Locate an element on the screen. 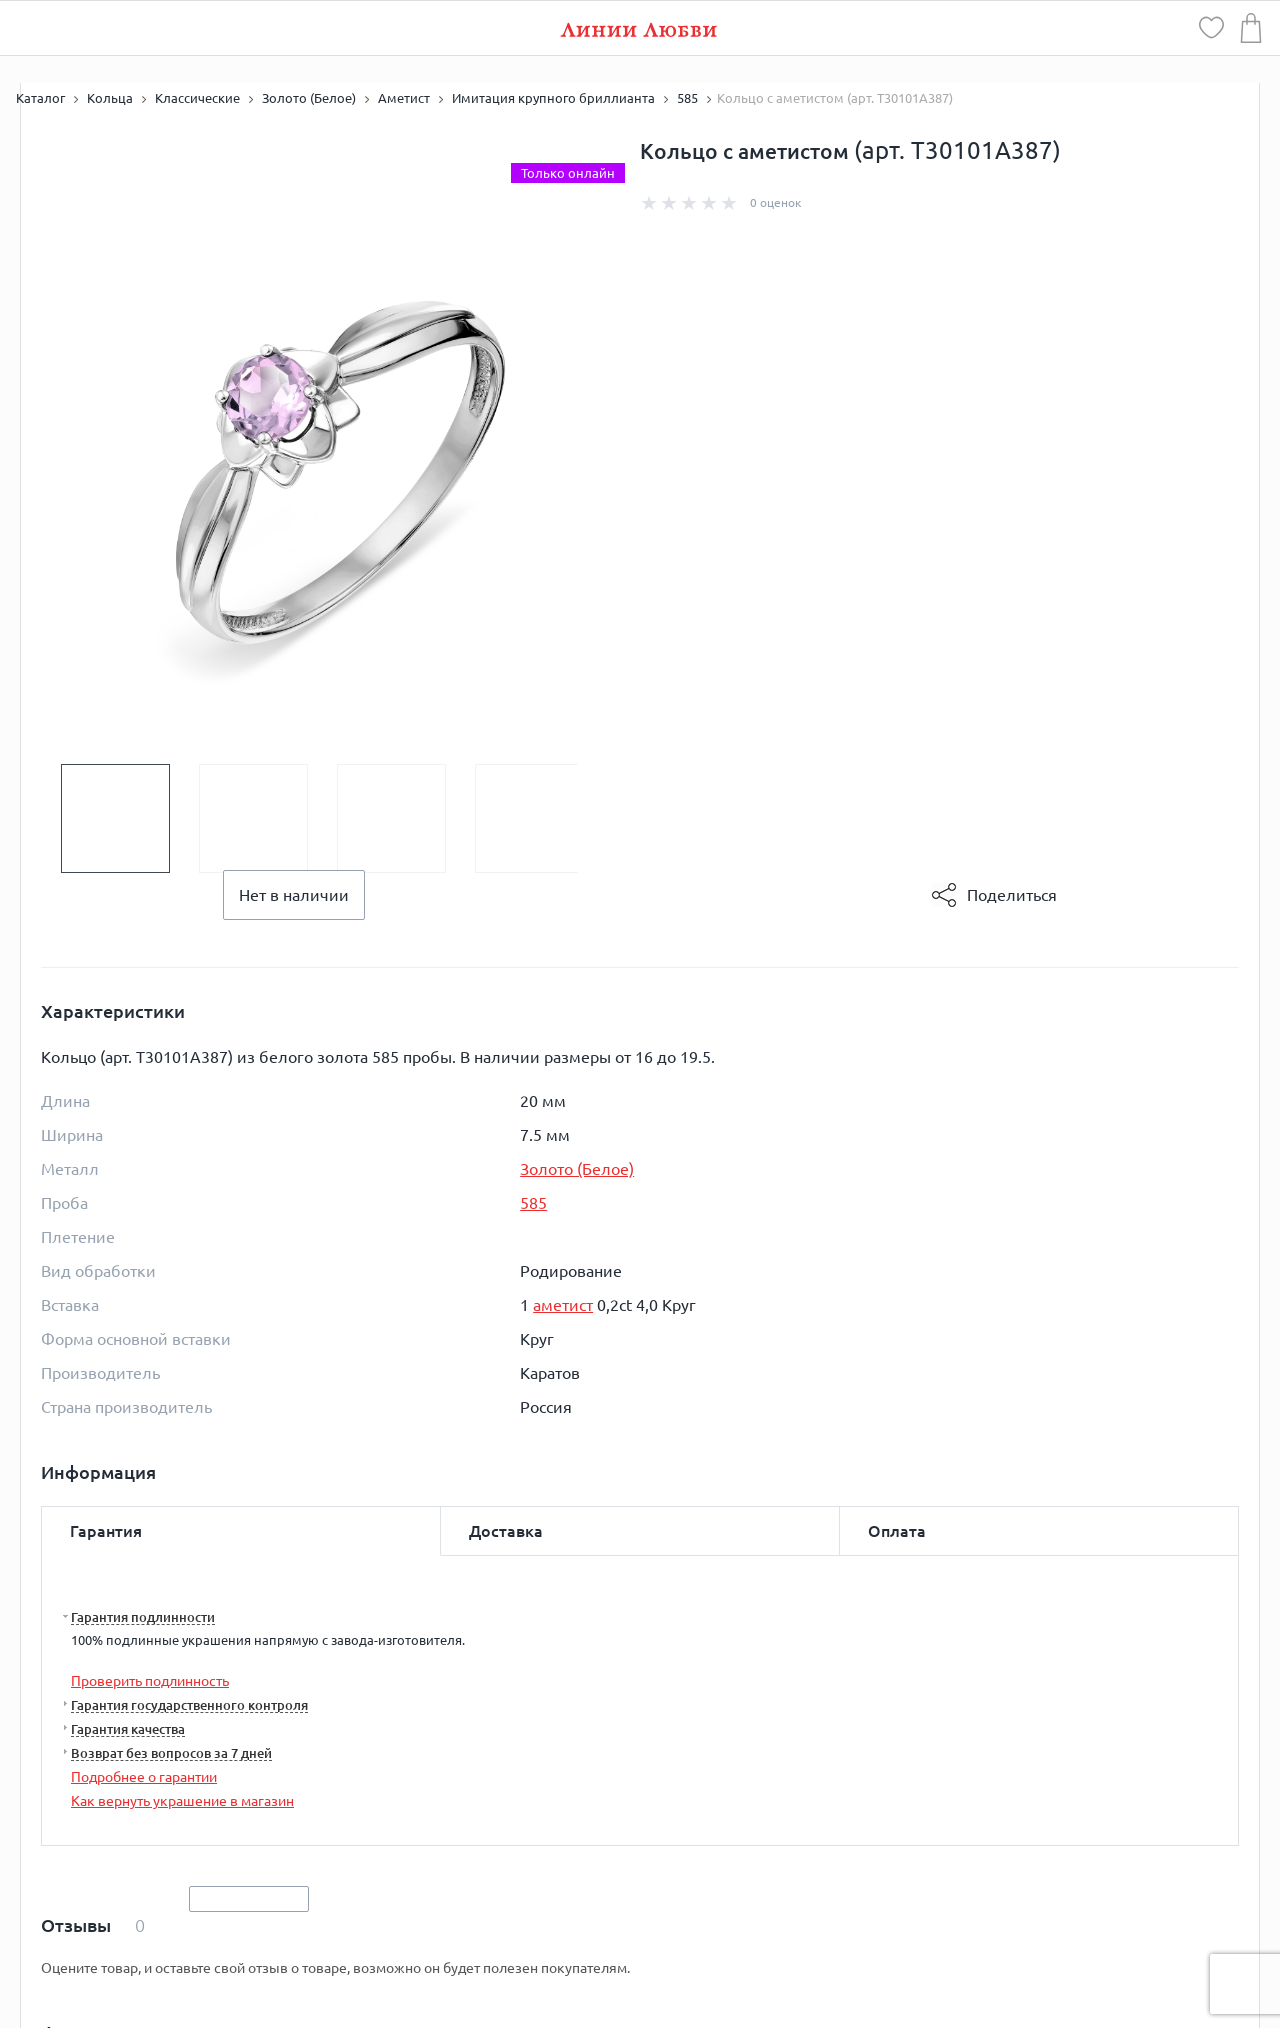 The image size is (1280, 2028). Нет в наличии is located at coordinates (294, 895).